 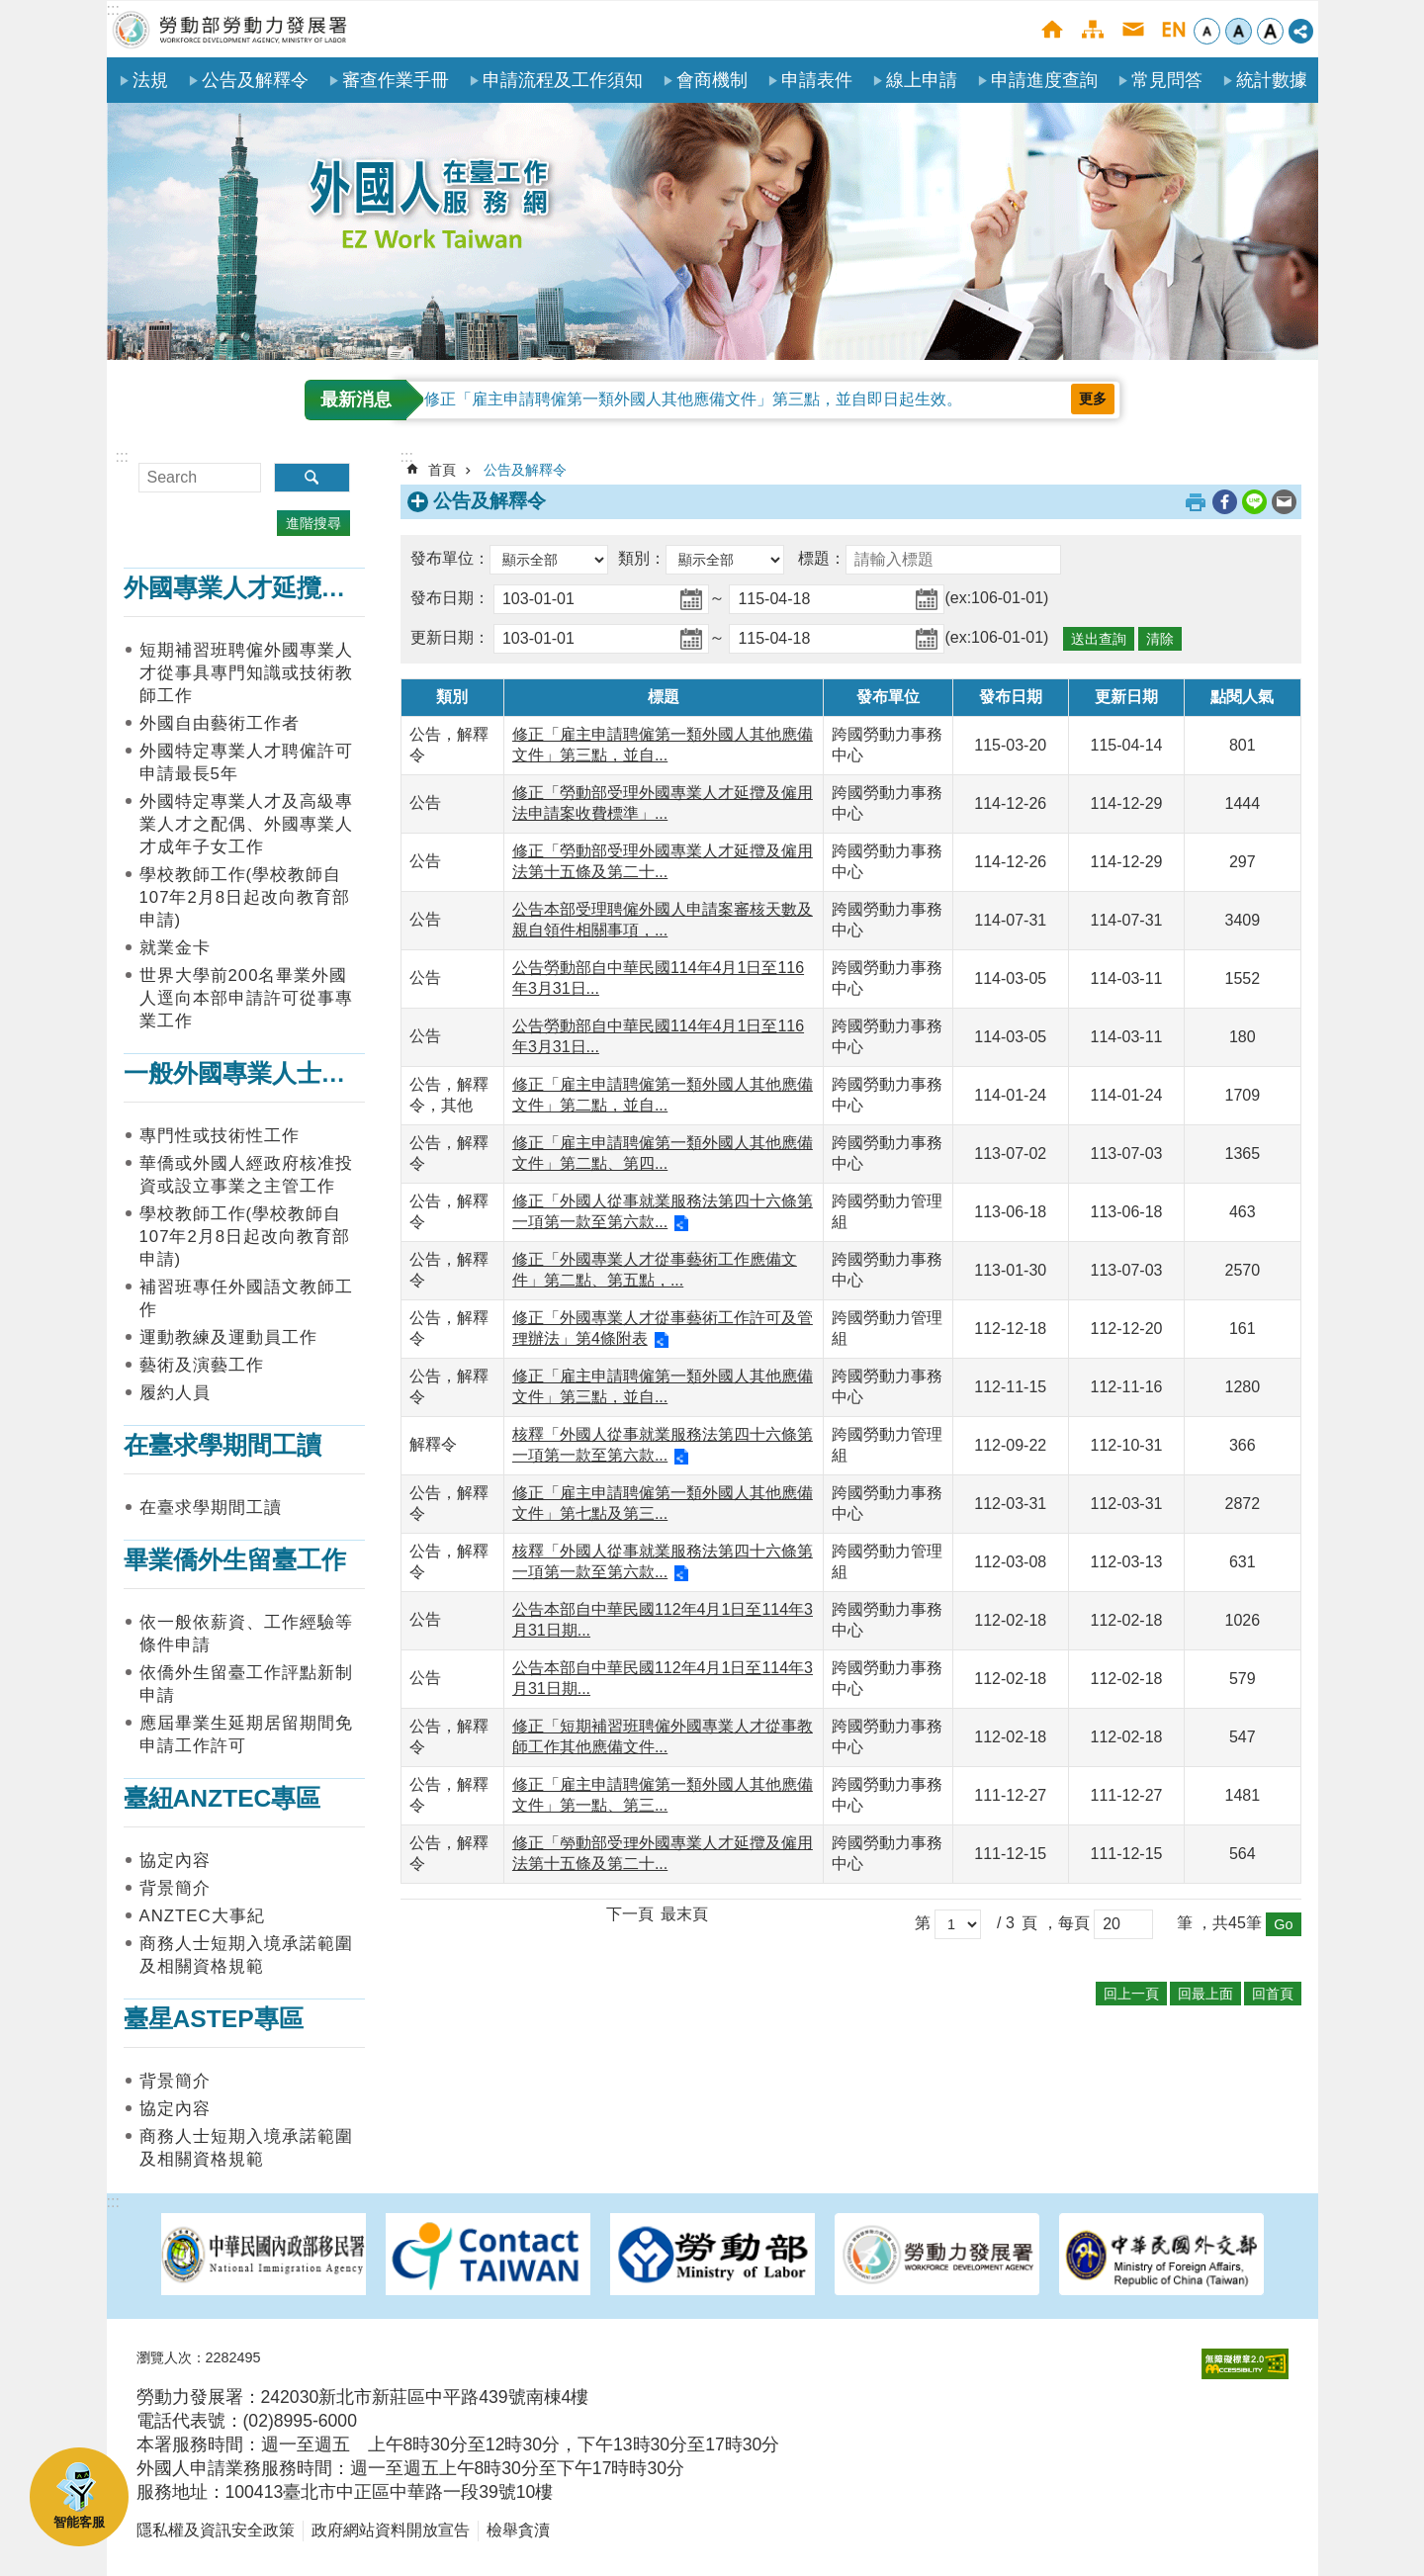 What do you see at coordinates (1205, 1993) in the screenshot?
I see `回最上面` at bounding box center [1205, 1993].